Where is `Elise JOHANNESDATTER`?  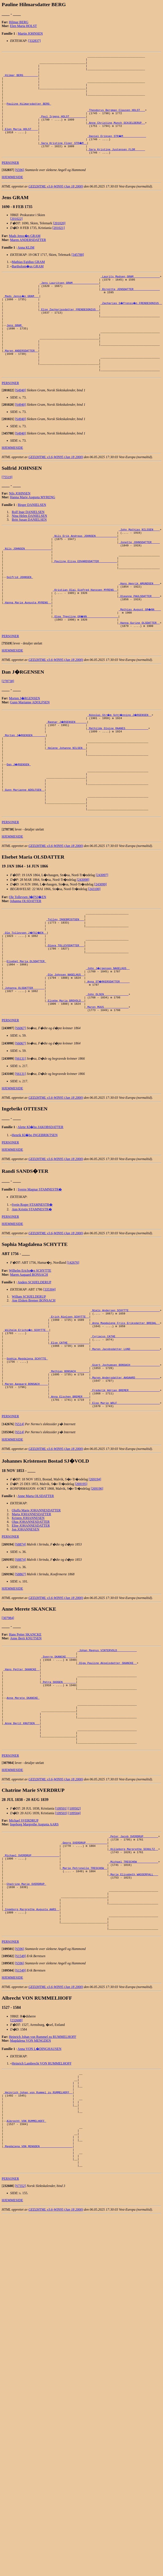 Elise JOHANNESDATTER is located at coordinates (31, 1634).